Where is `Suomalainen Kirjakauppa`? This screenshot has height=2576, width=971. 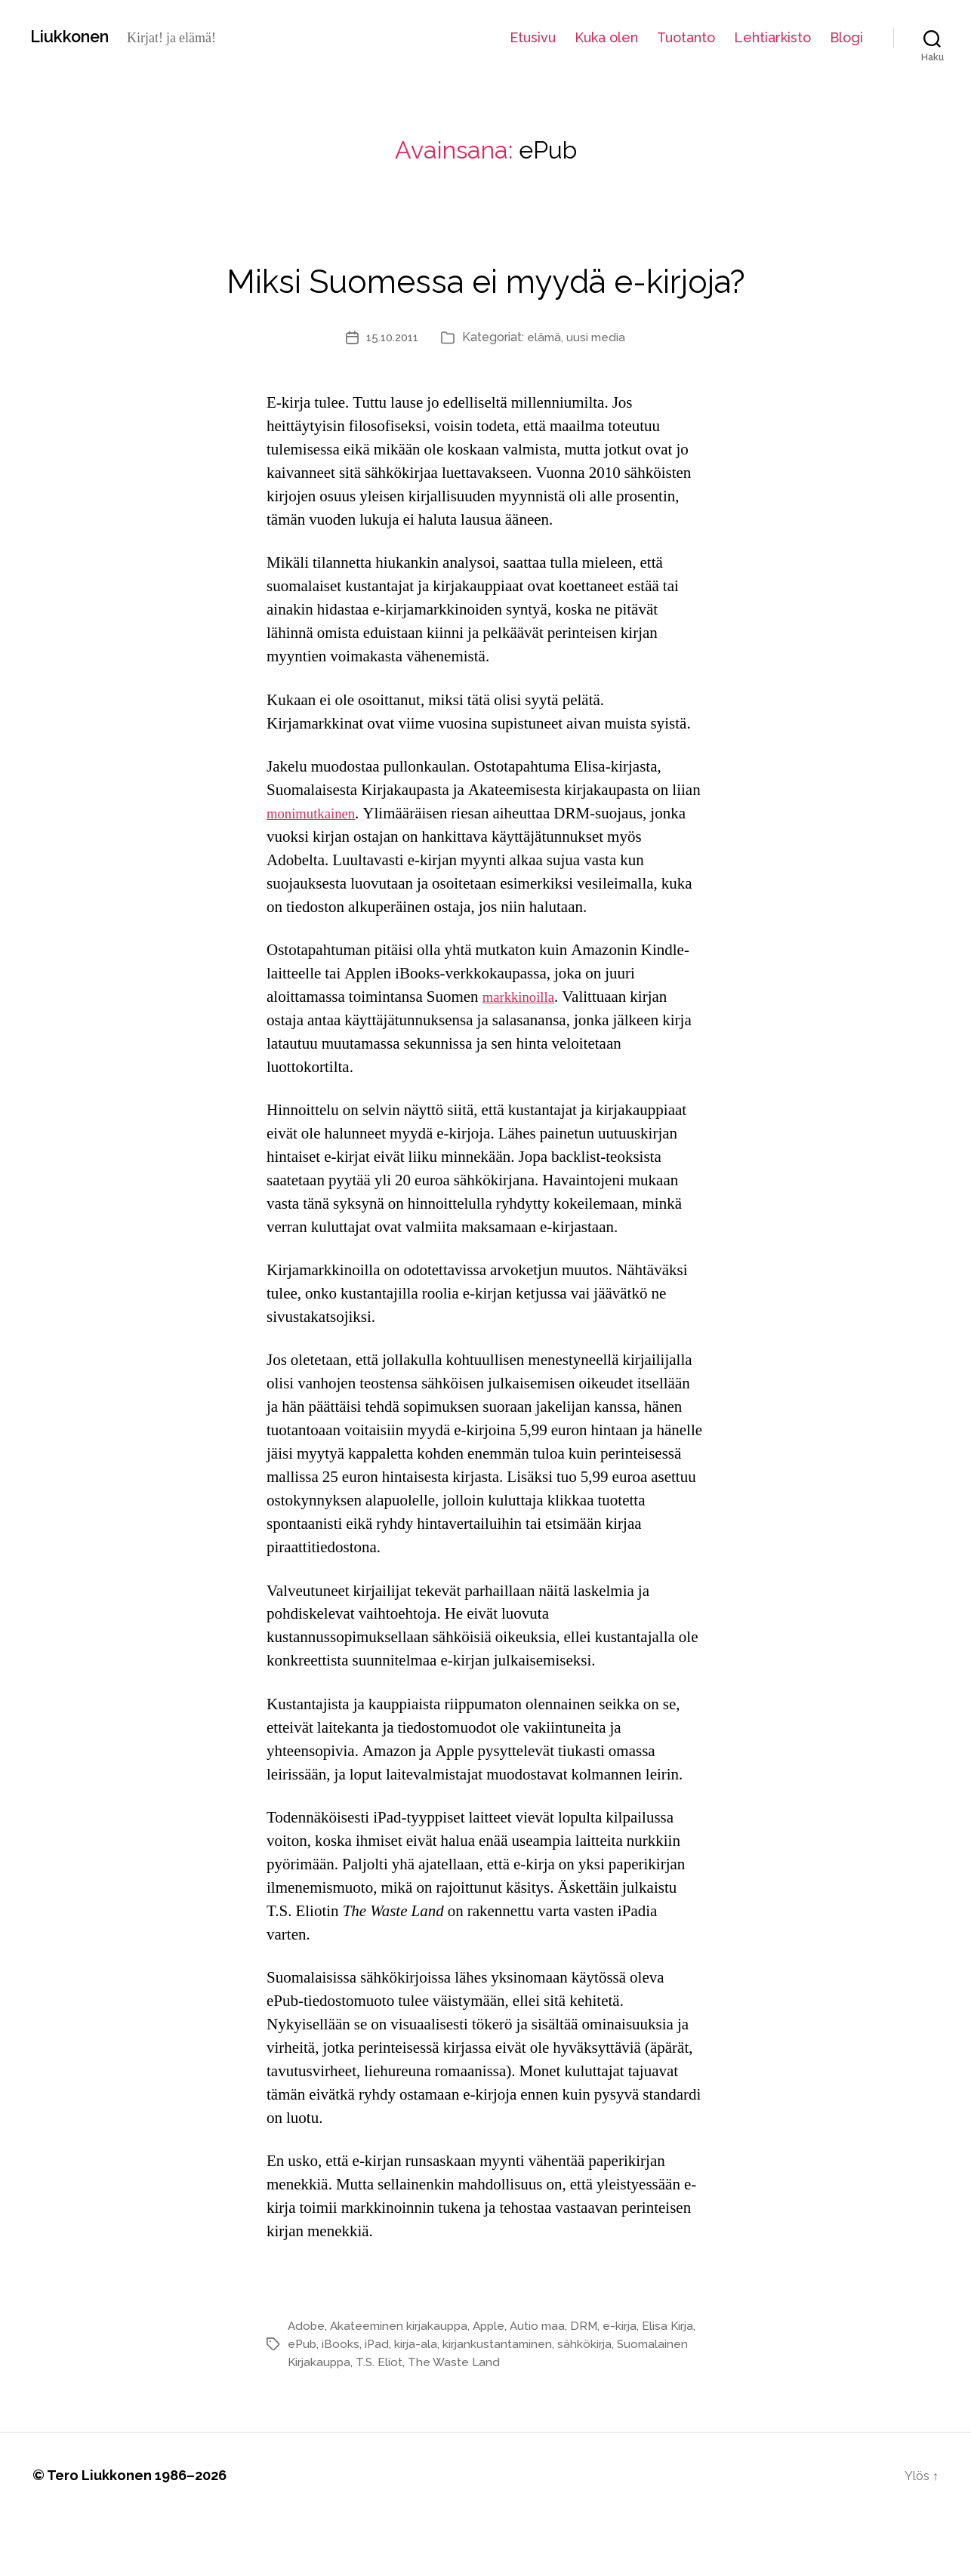 Suomalainen Kirjakauppa is located at coordinates (359, 2420).